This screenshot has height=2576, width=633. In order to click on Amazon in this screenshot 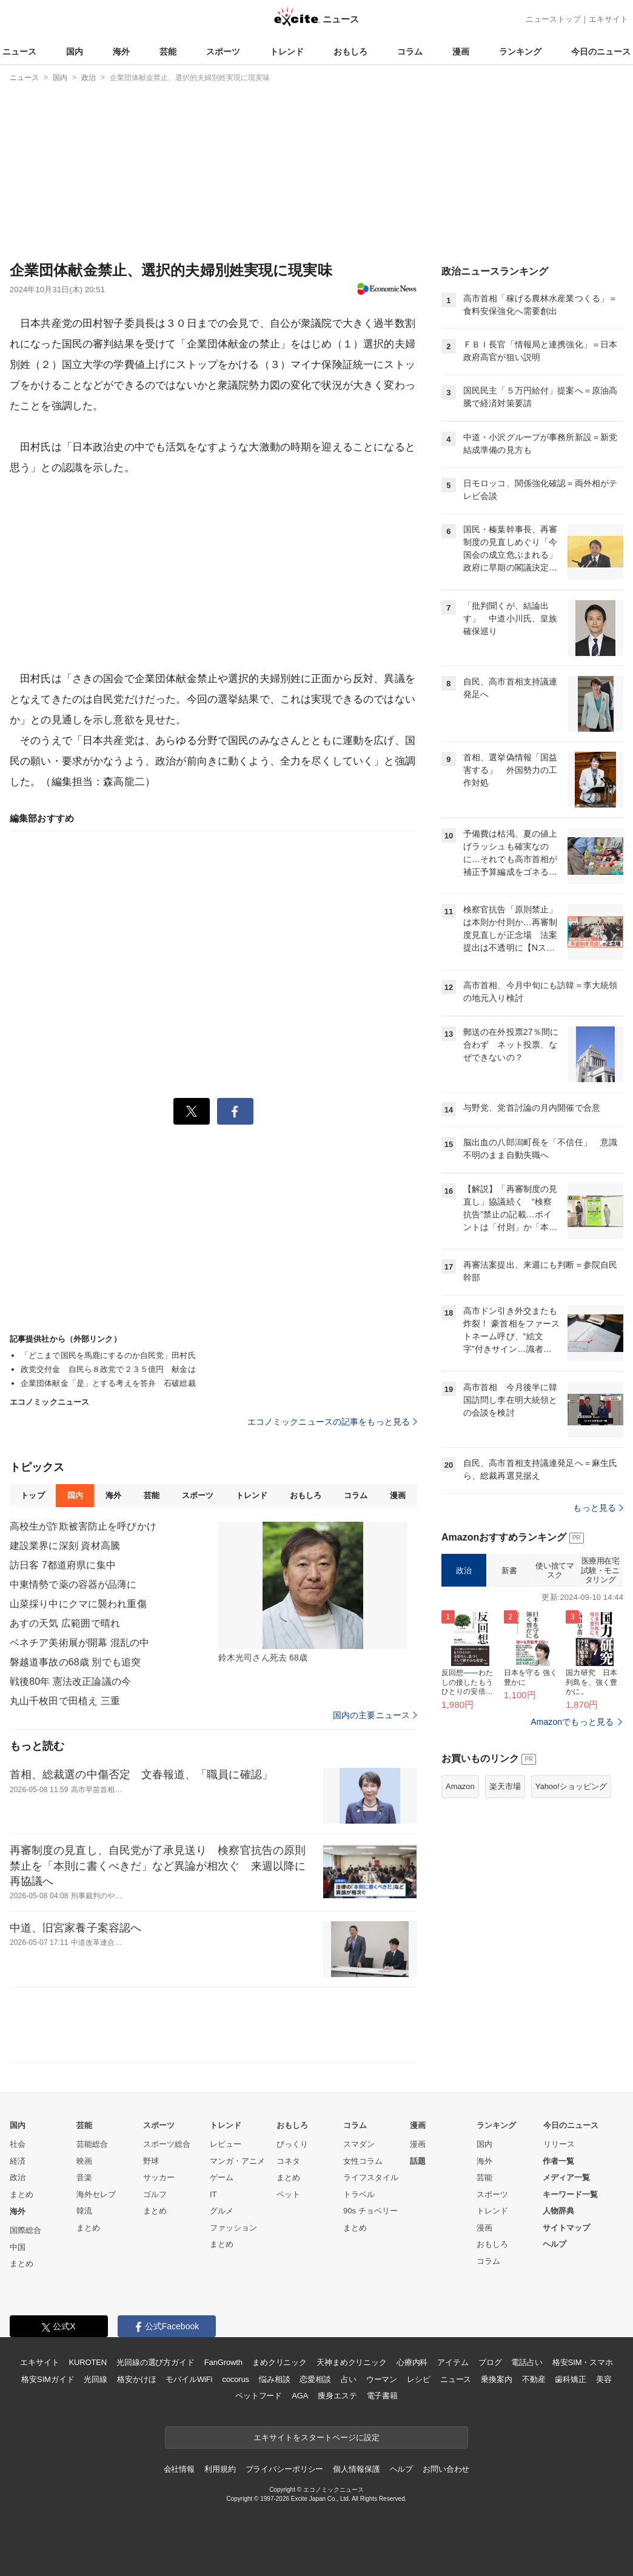, I will do `click(460, 1786)`.